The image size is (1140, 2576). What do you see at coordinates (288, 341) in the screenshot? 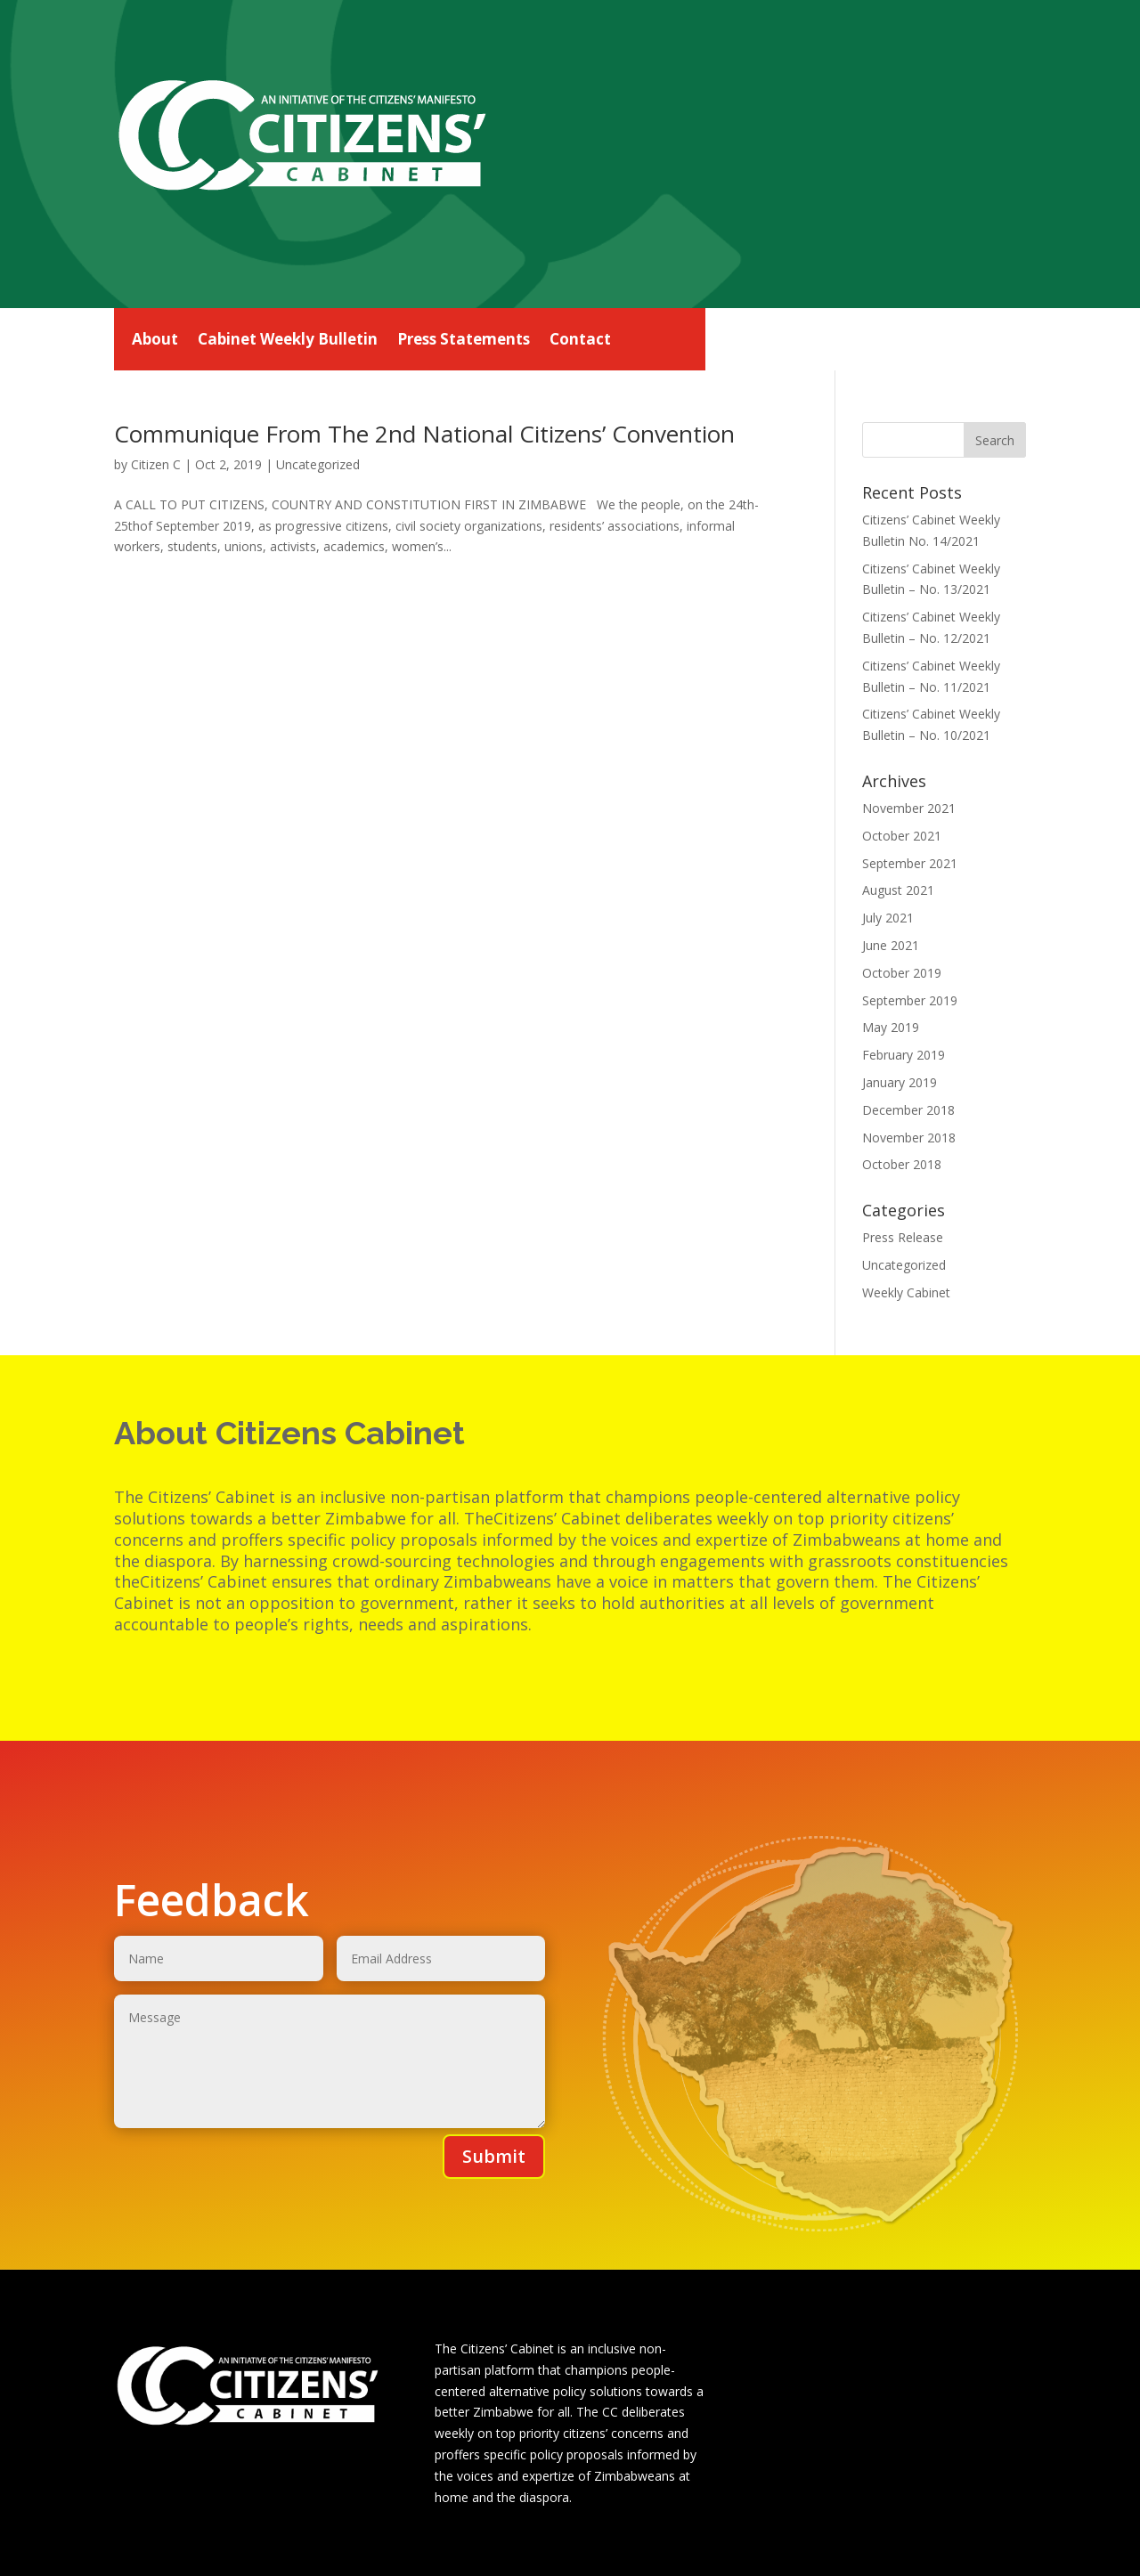
I see `Cabinet Weekly Bulletin` at bounding box center [288, 341].